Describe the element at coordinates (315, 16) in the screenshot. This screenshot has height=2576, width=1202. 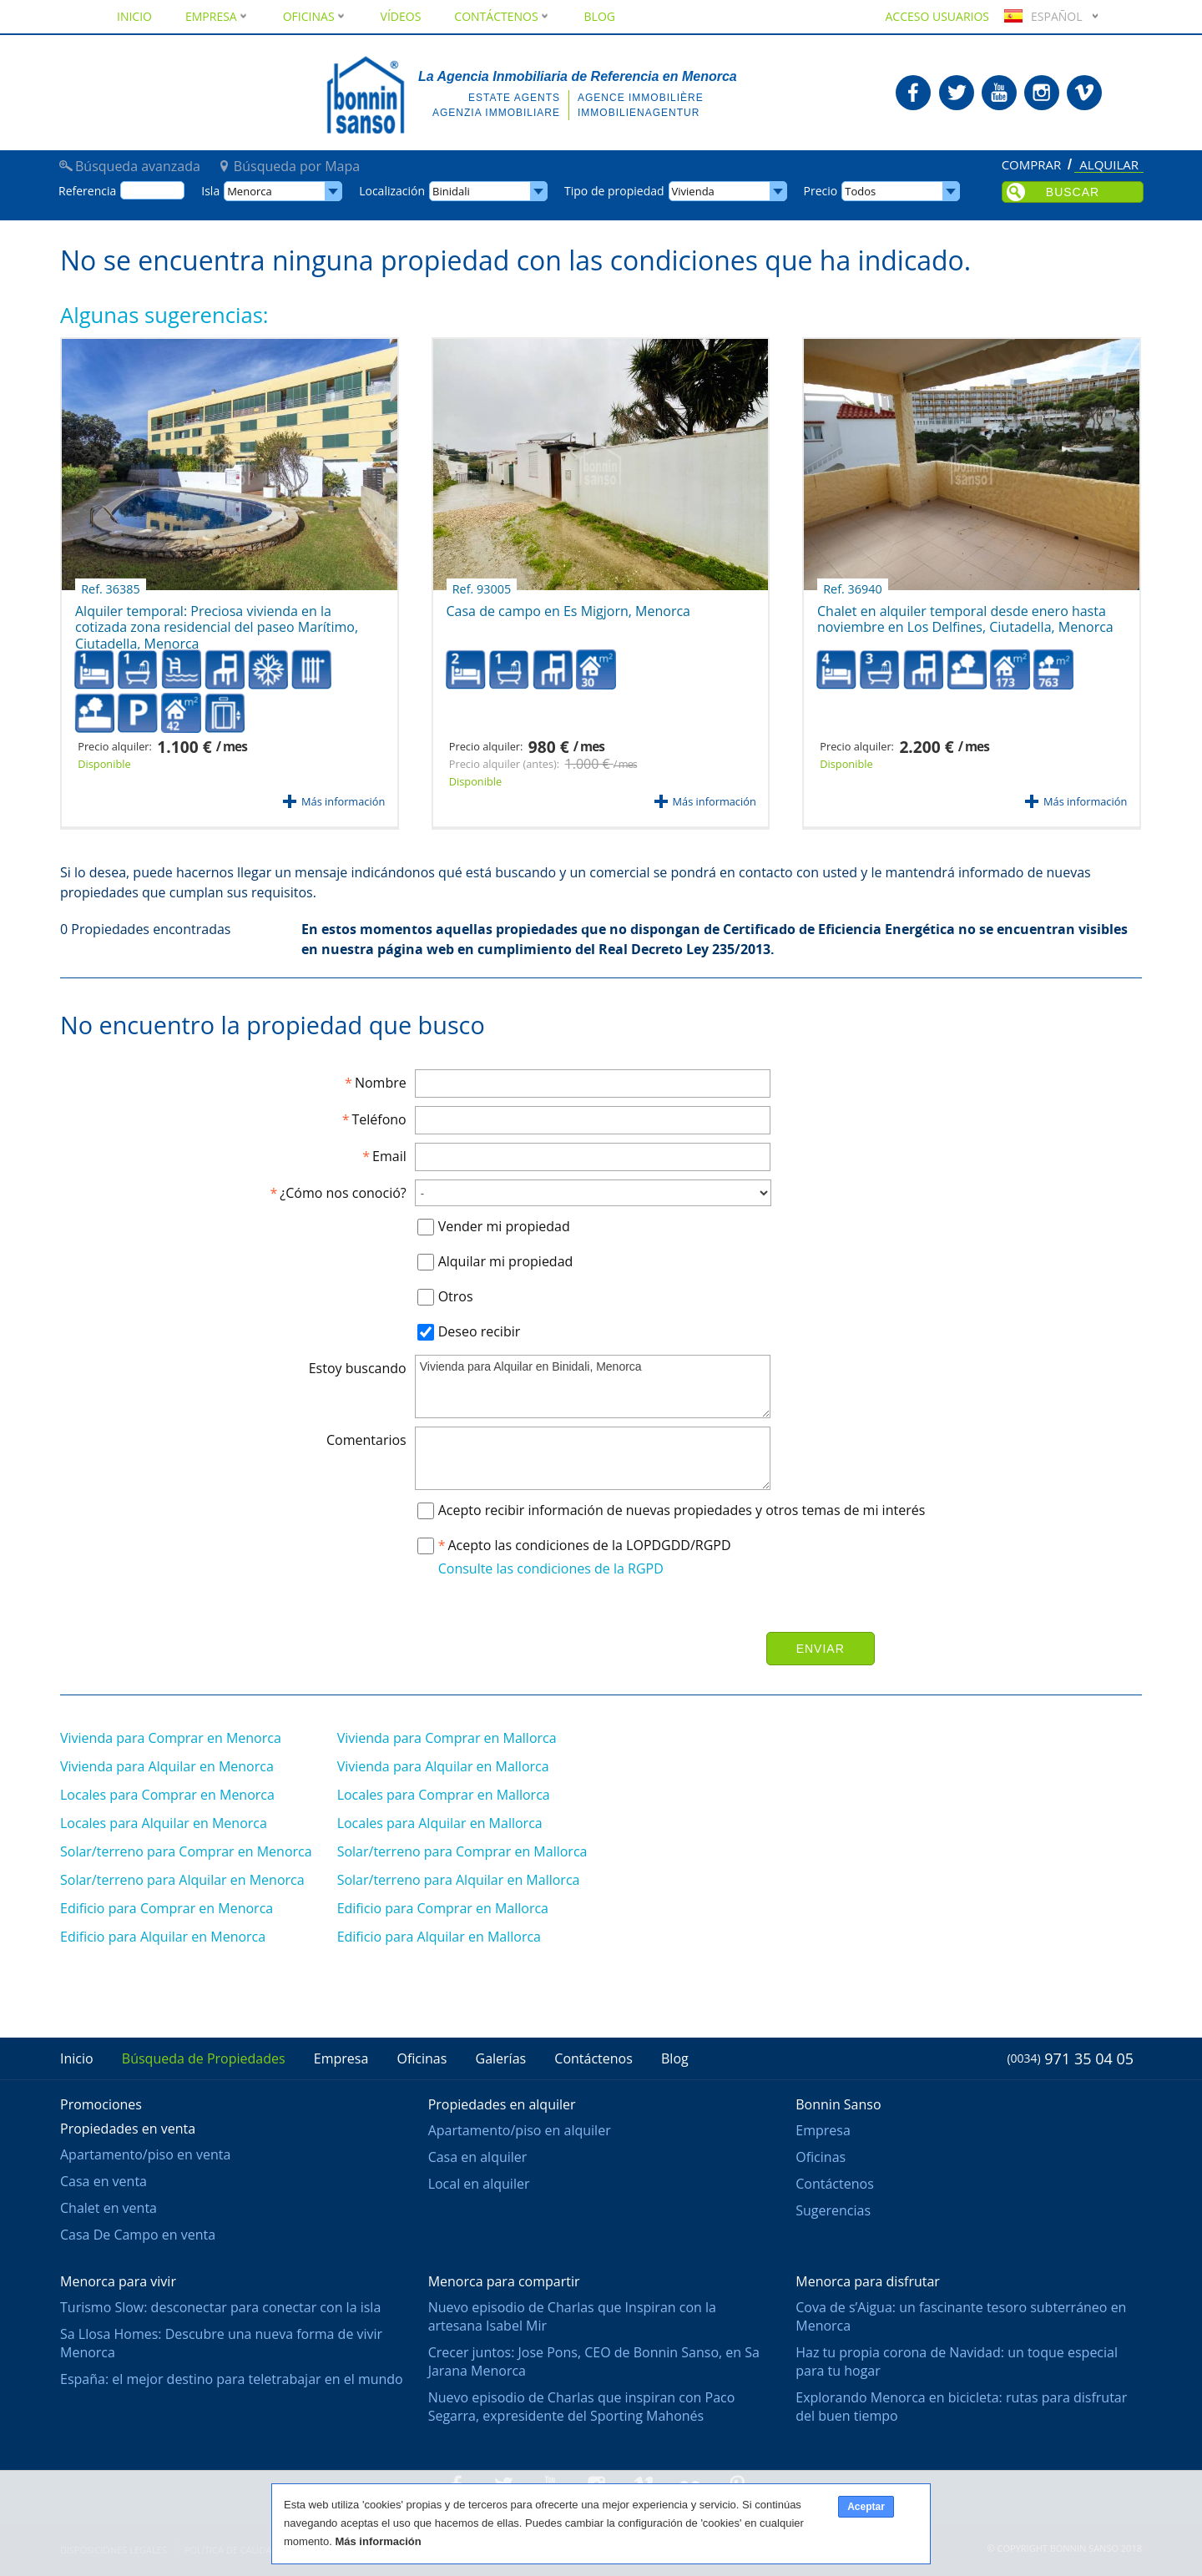
I see `Oficinas` at that location.